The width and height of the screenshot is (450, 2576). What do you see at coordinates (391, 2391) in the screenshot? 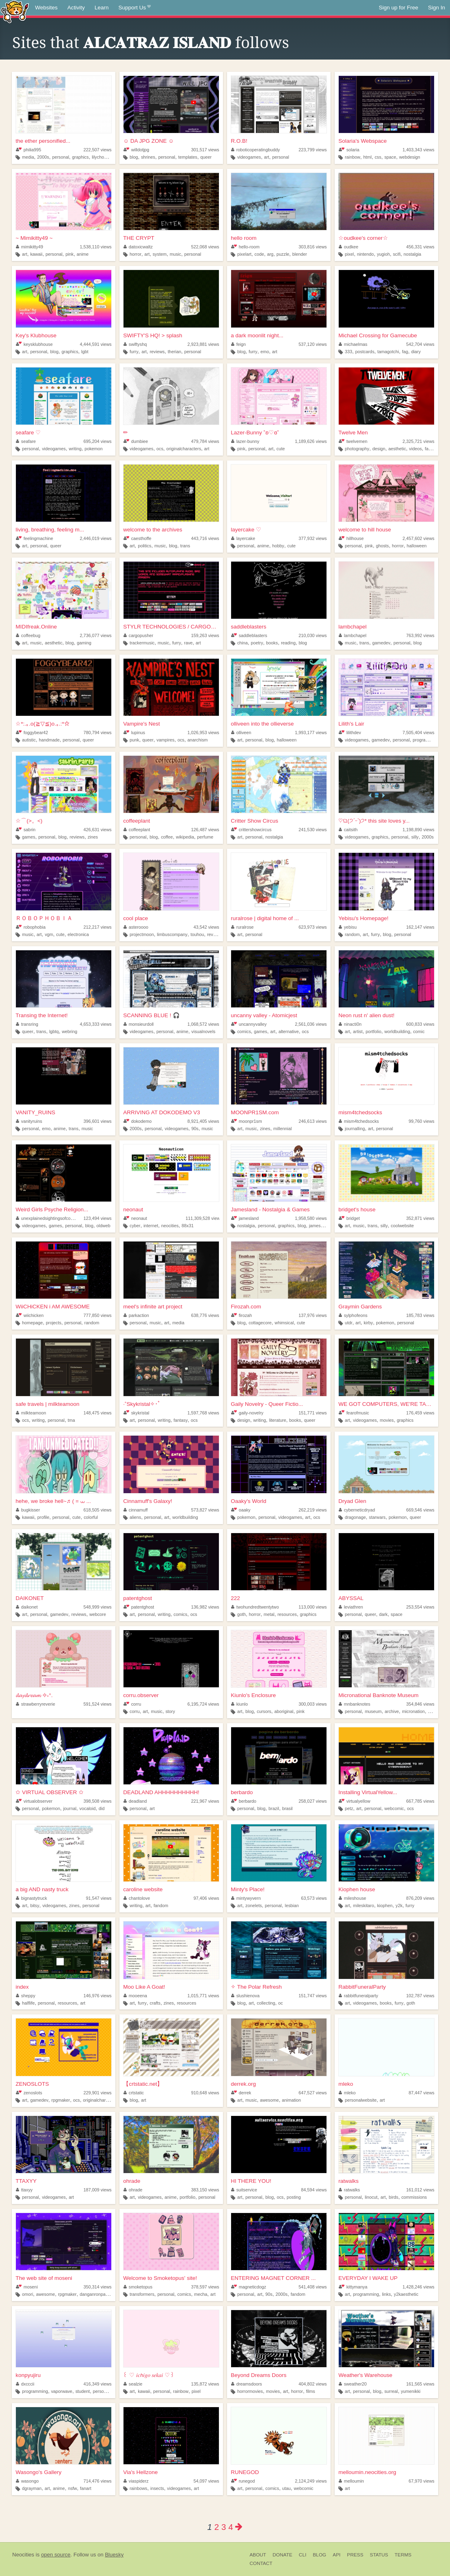
I see `surreal` at bounding box center [391, 2391].